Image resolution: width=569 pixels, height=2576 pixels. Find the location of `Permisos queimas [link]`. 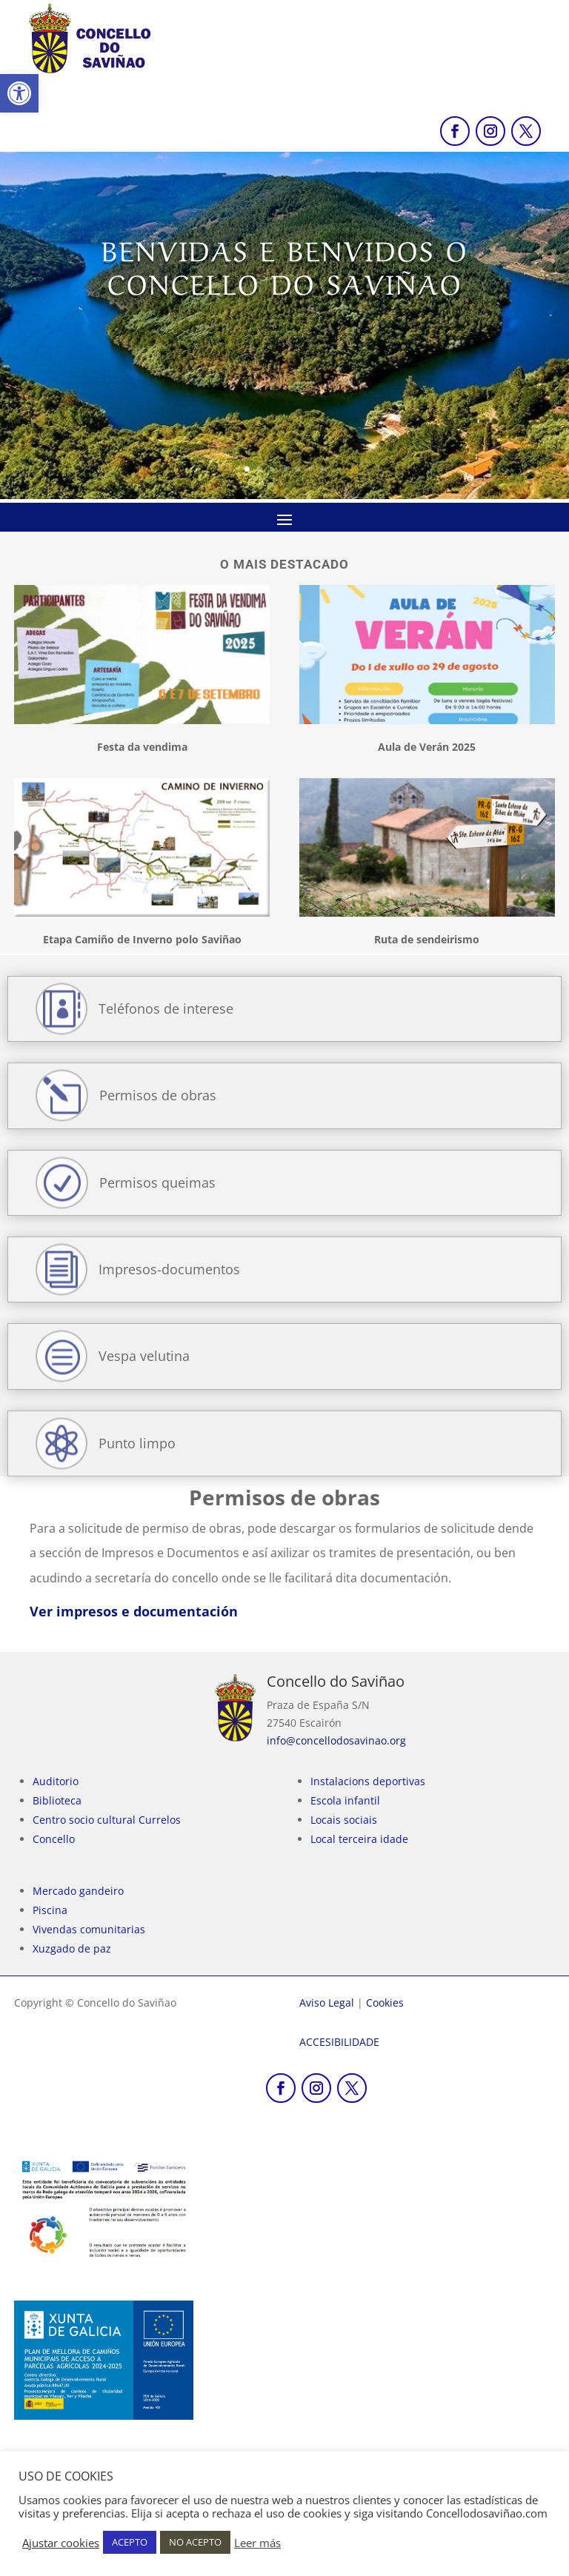

Permisos queimas [link] is located at coordinates (157, 1182).